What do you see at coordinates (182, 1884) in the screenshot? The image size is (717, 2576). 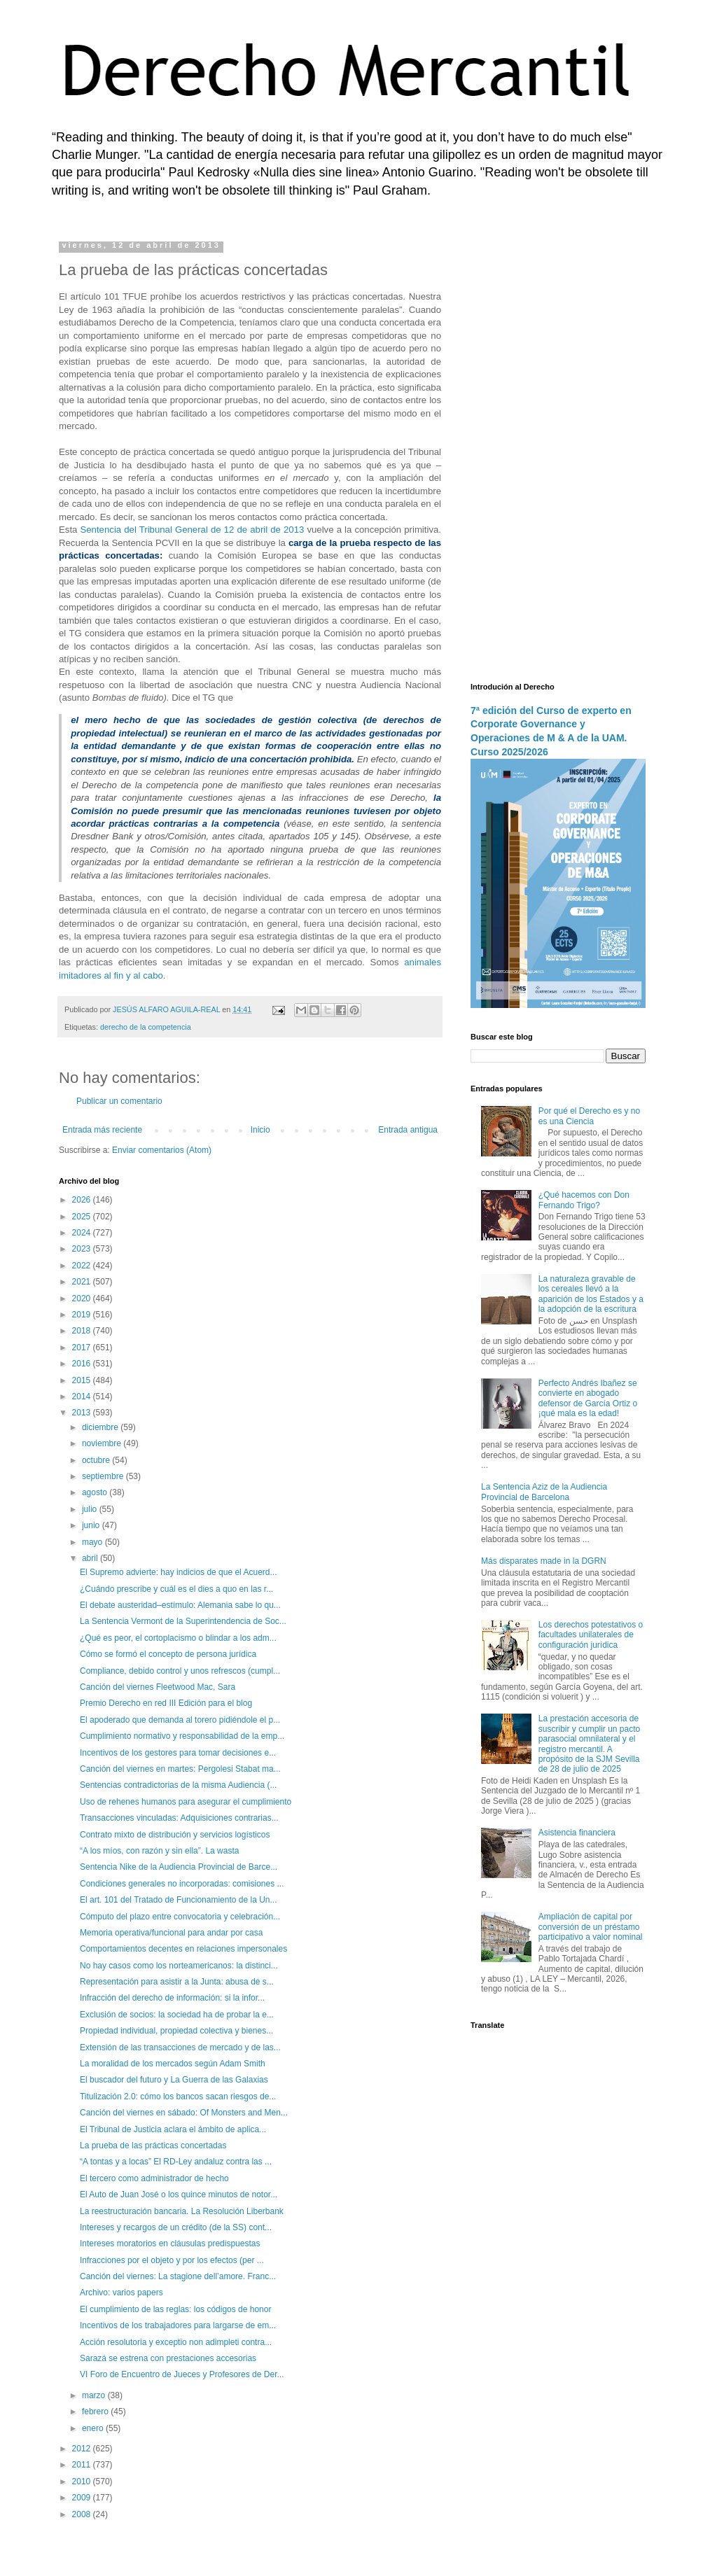 I see `Condiciones generales no incorporadas: comisiones ...` at bounding box center [182, 1884].